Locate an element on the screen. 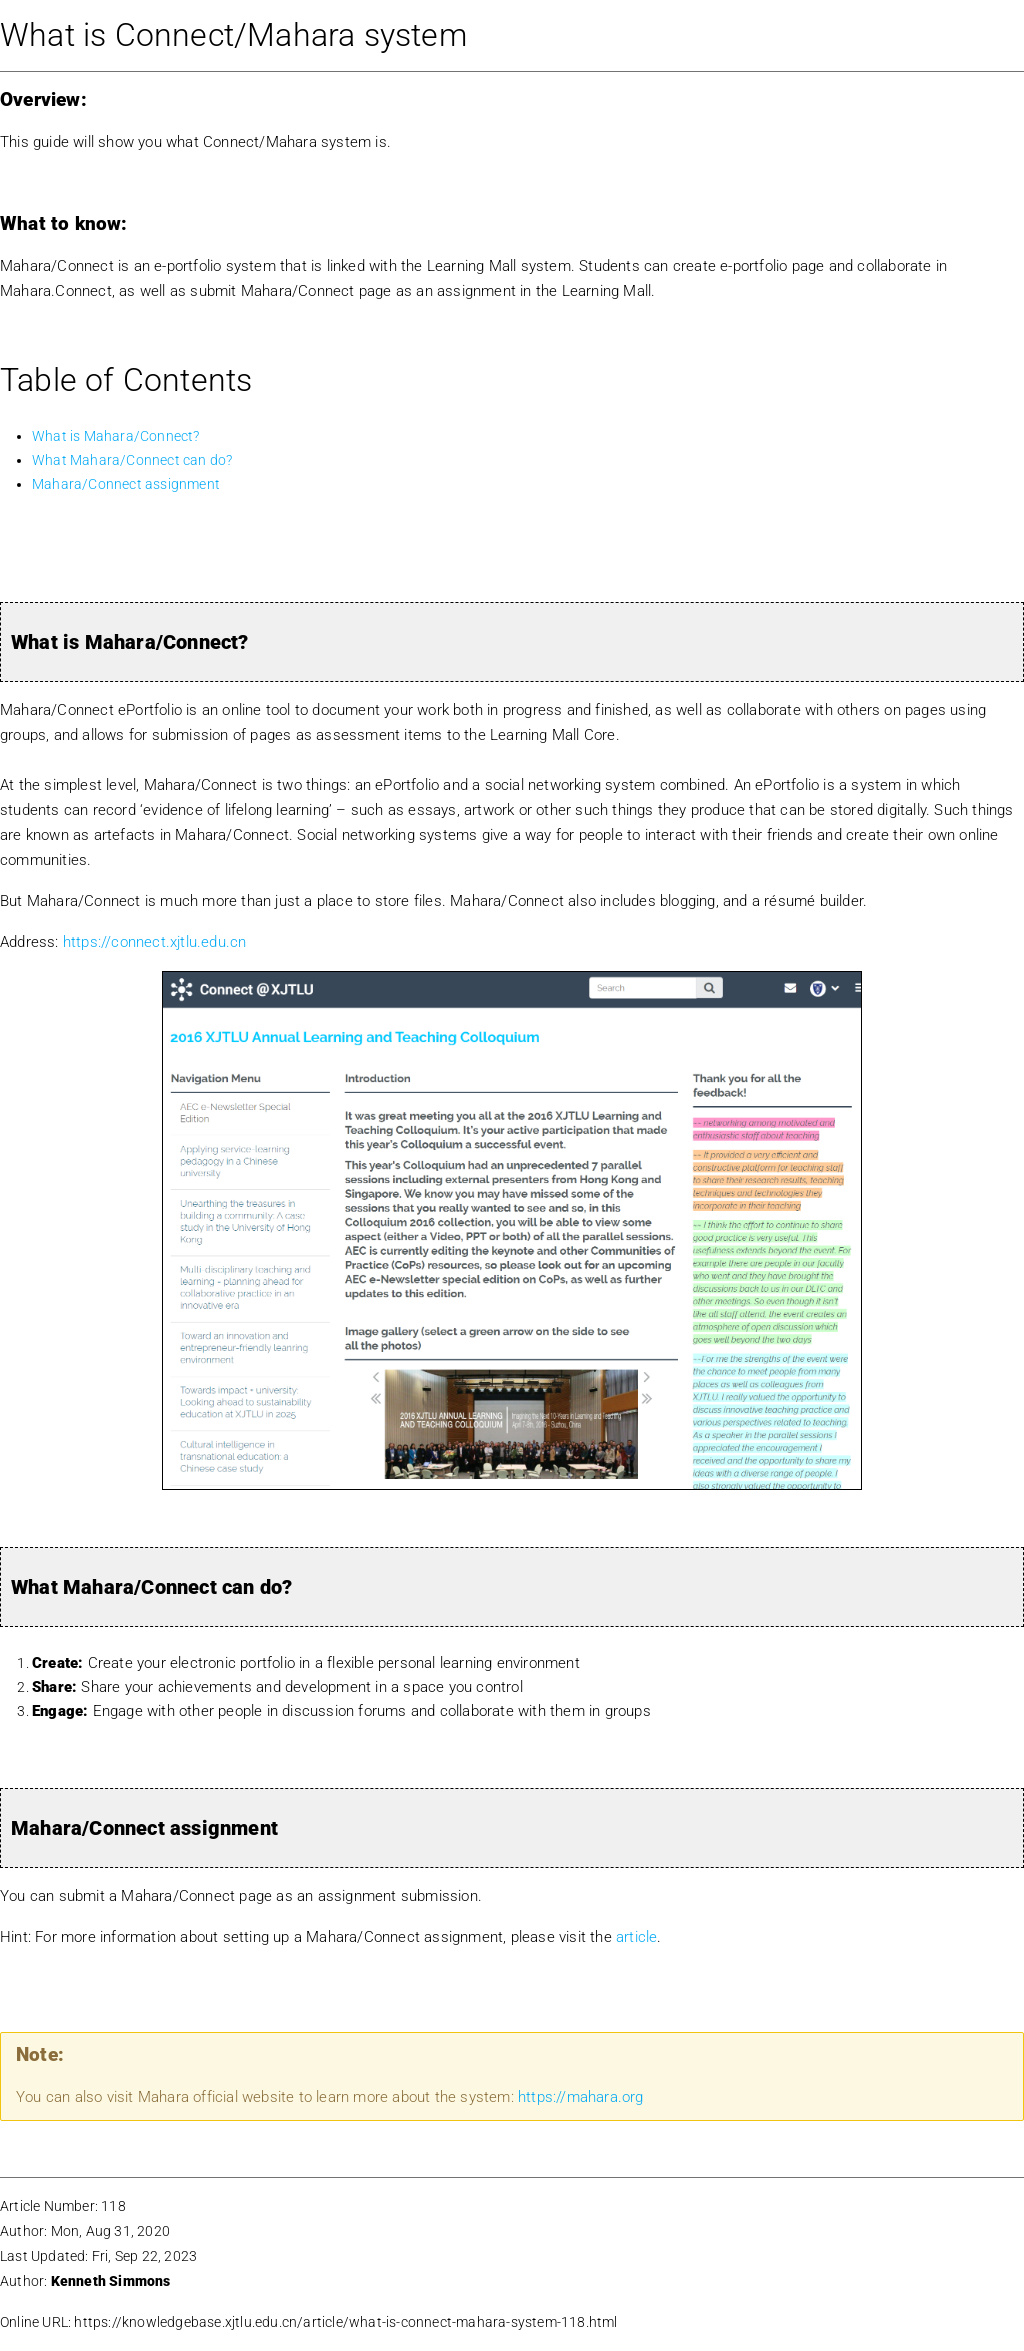  https://mahara.org is located at coordinates (581, 2097).